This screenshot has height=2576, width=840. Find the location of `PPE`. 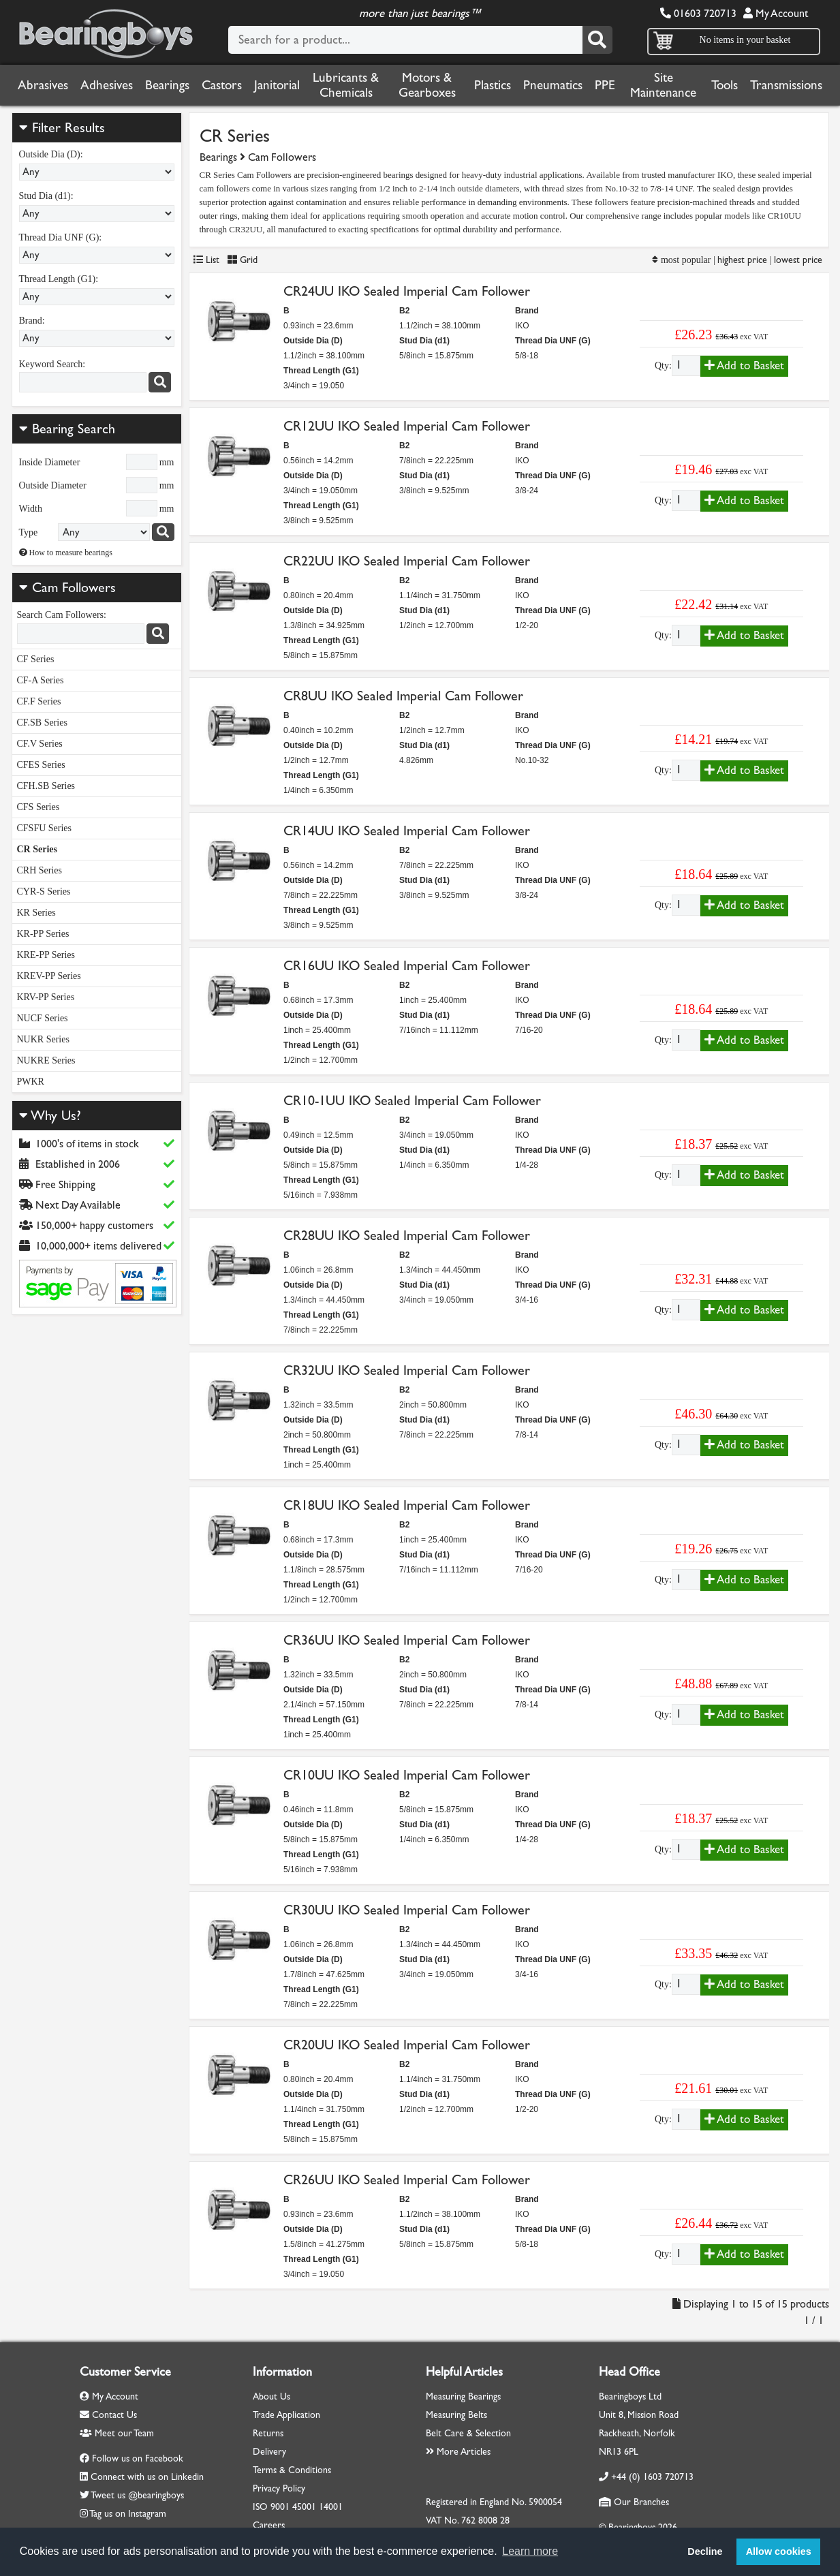

PPE is located at coordinates (605, 85).